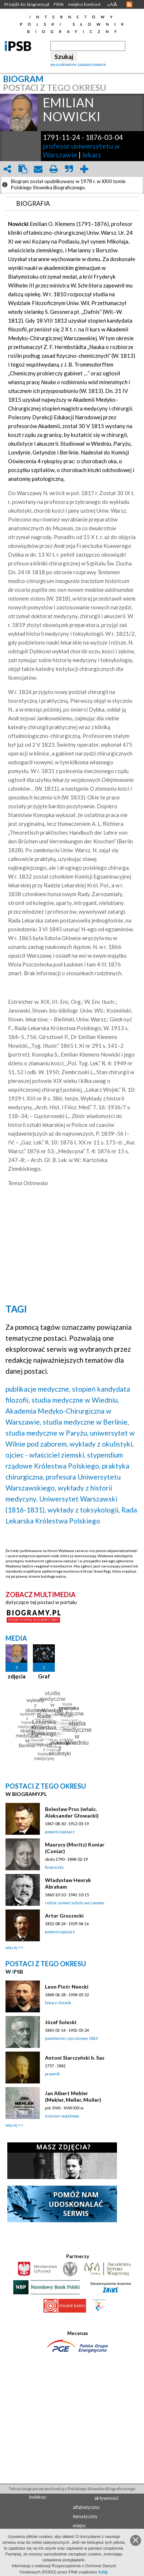 The height and width of the screenshot is (2576, 144). What do you see at coordinates (38, 1389) in the screenshot?
I see `publikacje medyczne,` at bounding box center [38, 1389].